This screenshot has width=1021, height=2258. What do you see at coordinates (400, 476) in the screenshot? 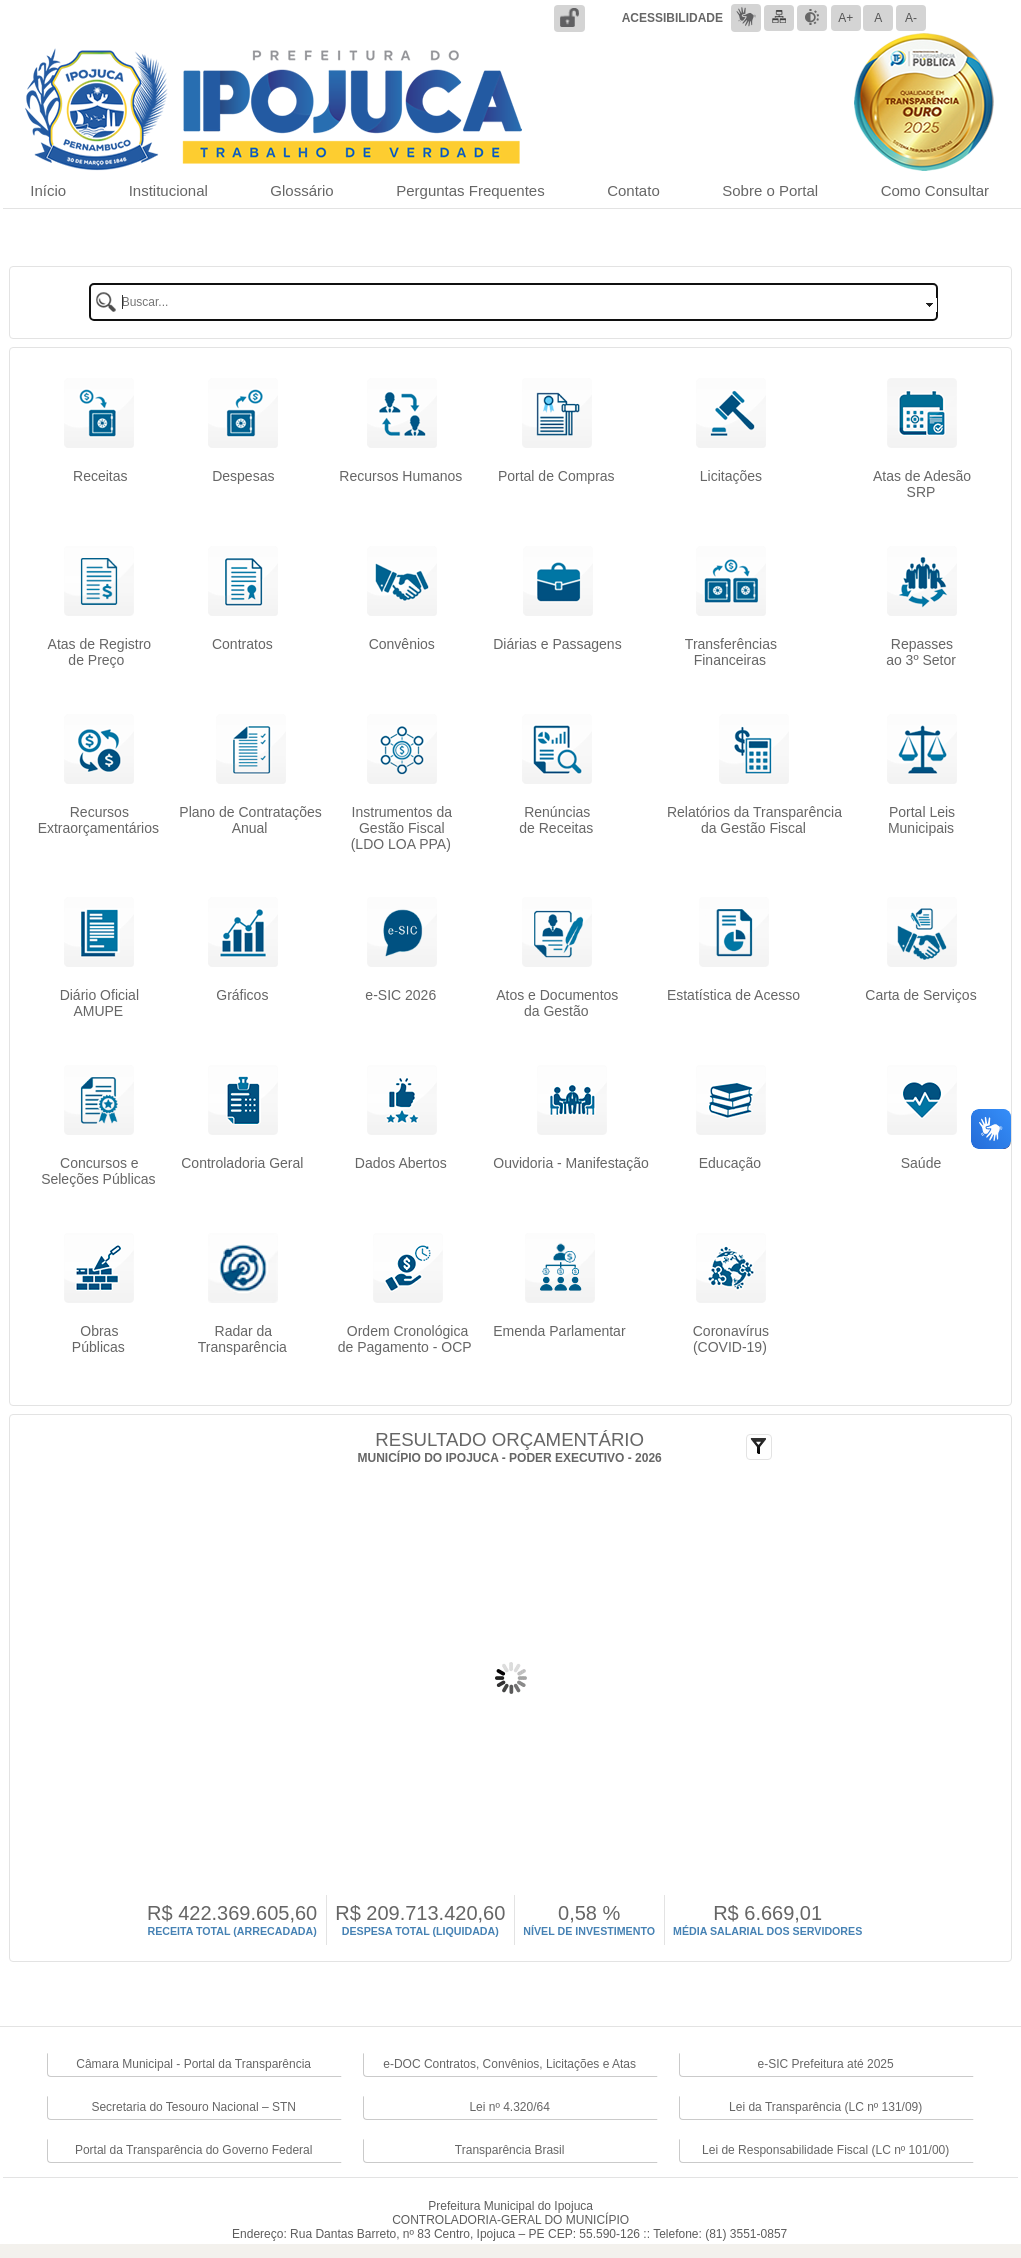
I see `Recursos Humanos` at bounding box center [400, 476].